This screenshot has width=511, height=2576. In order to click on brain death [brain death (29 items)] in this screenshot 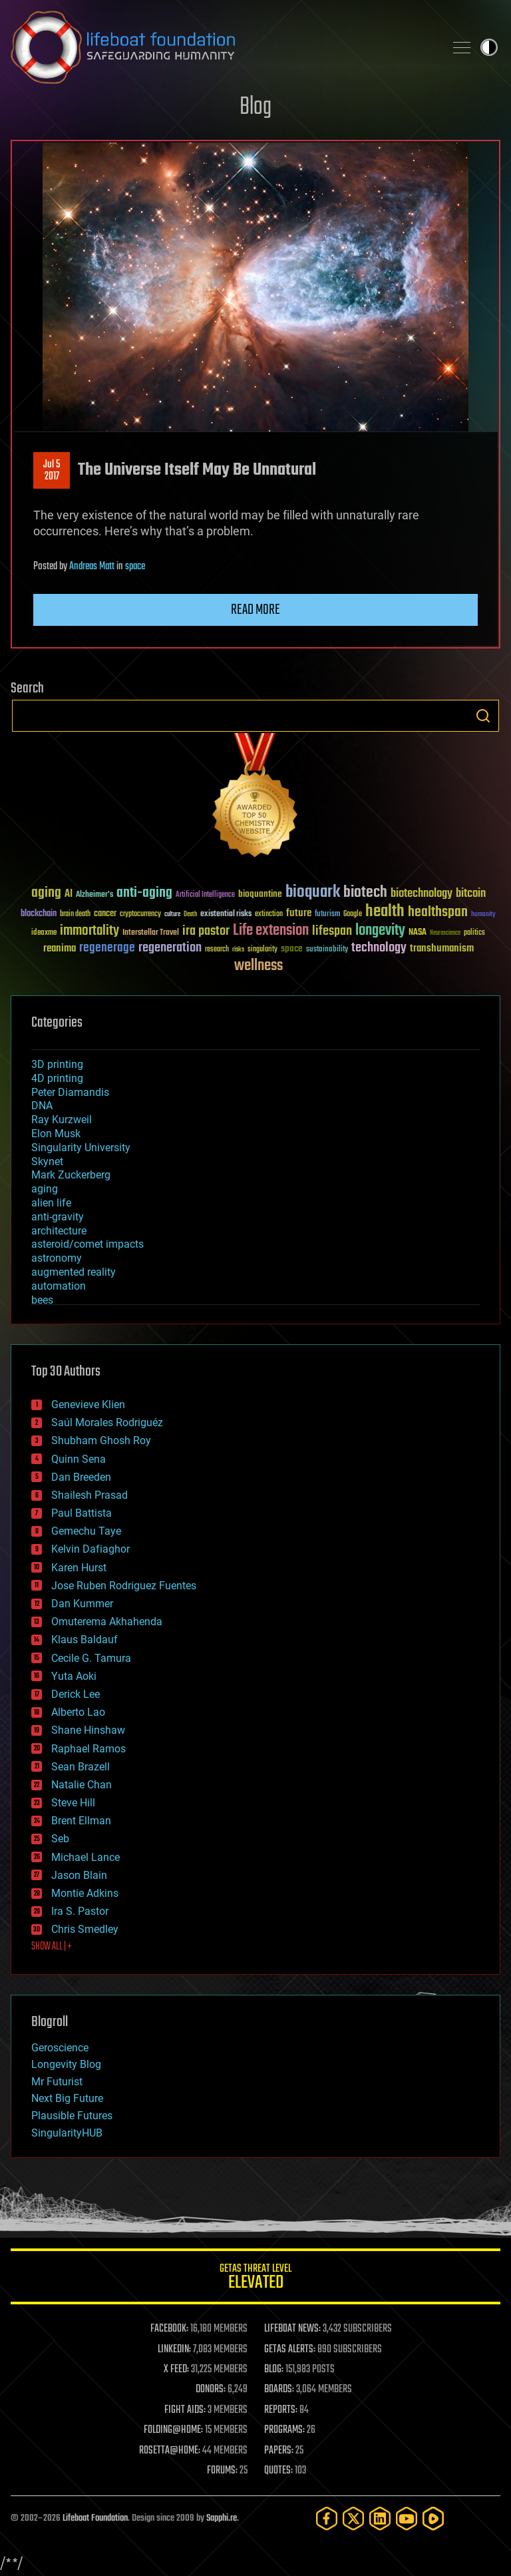, I will do `click(75, 914)`.